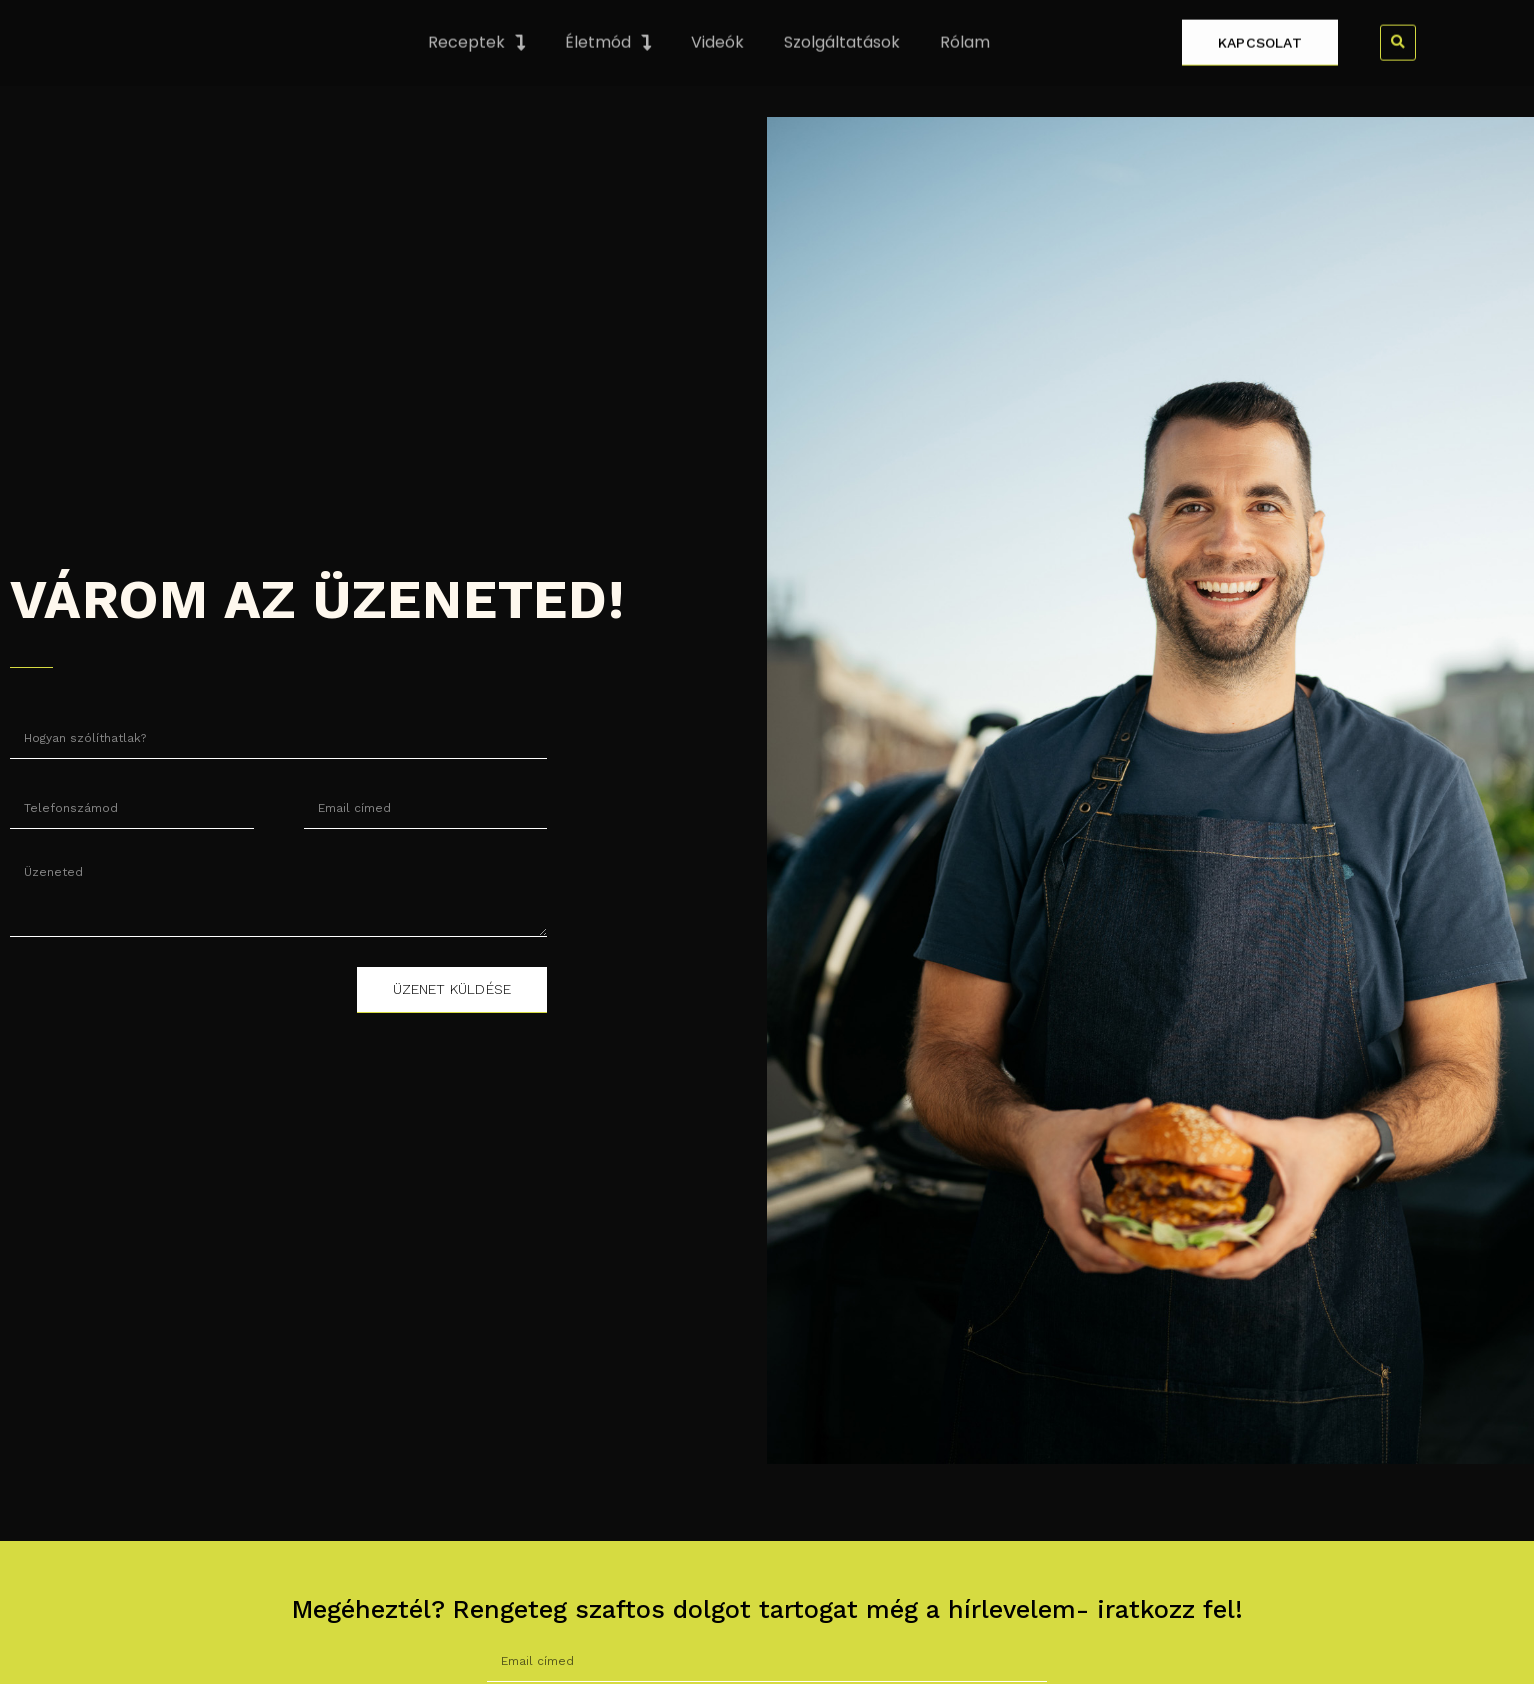 This screenshot has height=1684, width=1534. What do you see at coordinates (965, 71) in the screenshot?
I see `Rólam` at bounding box center [965, 71].